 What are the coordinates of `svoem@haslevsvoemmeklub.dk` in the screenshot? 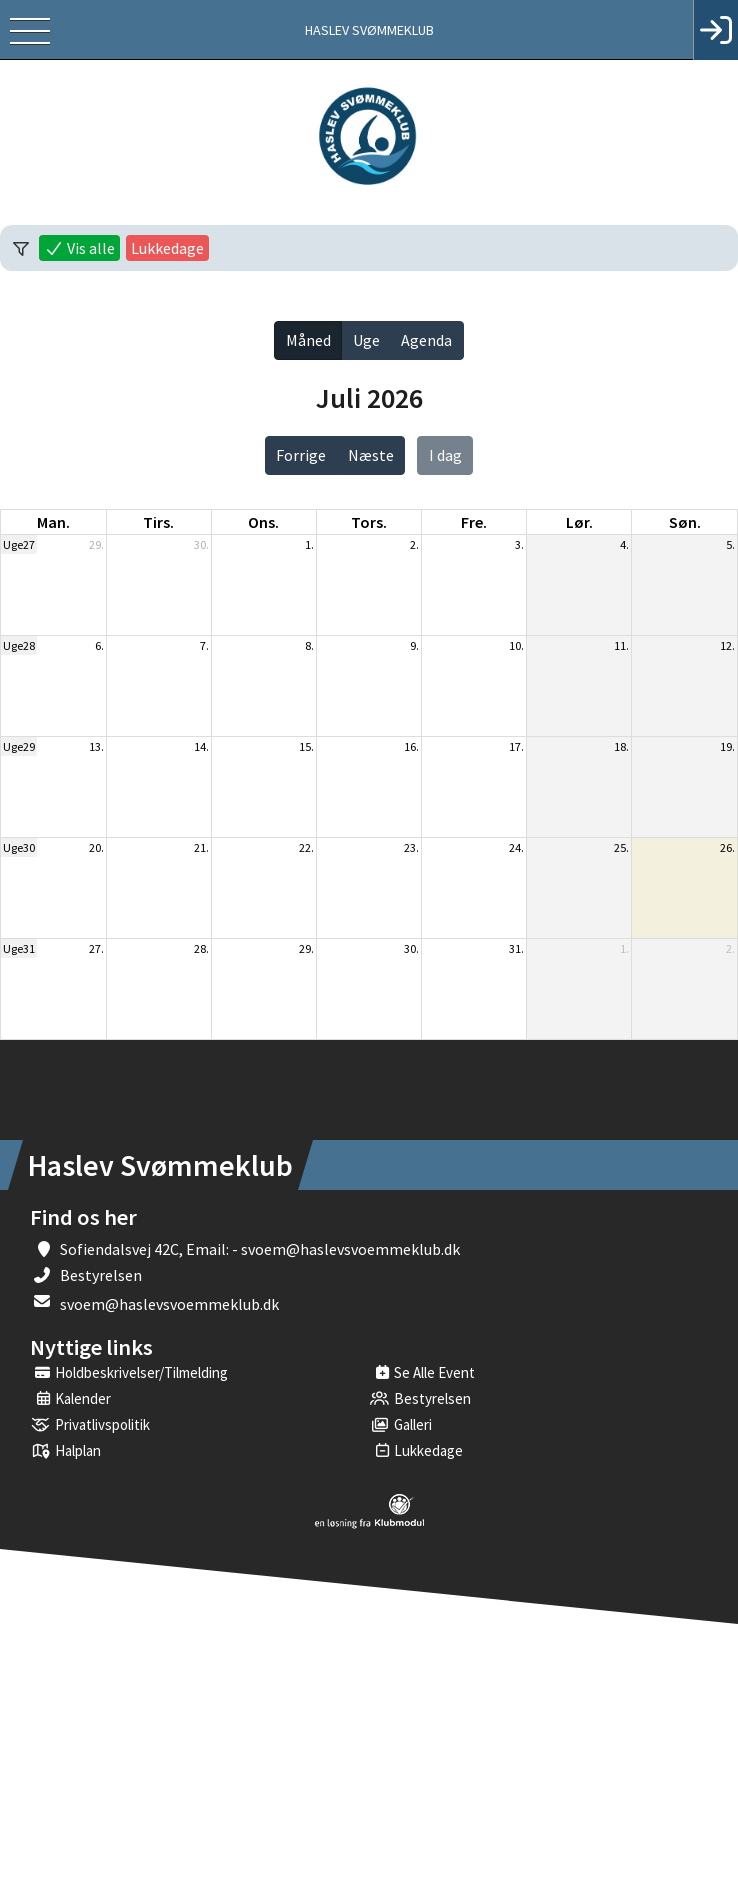 It's located at (169, 1304).